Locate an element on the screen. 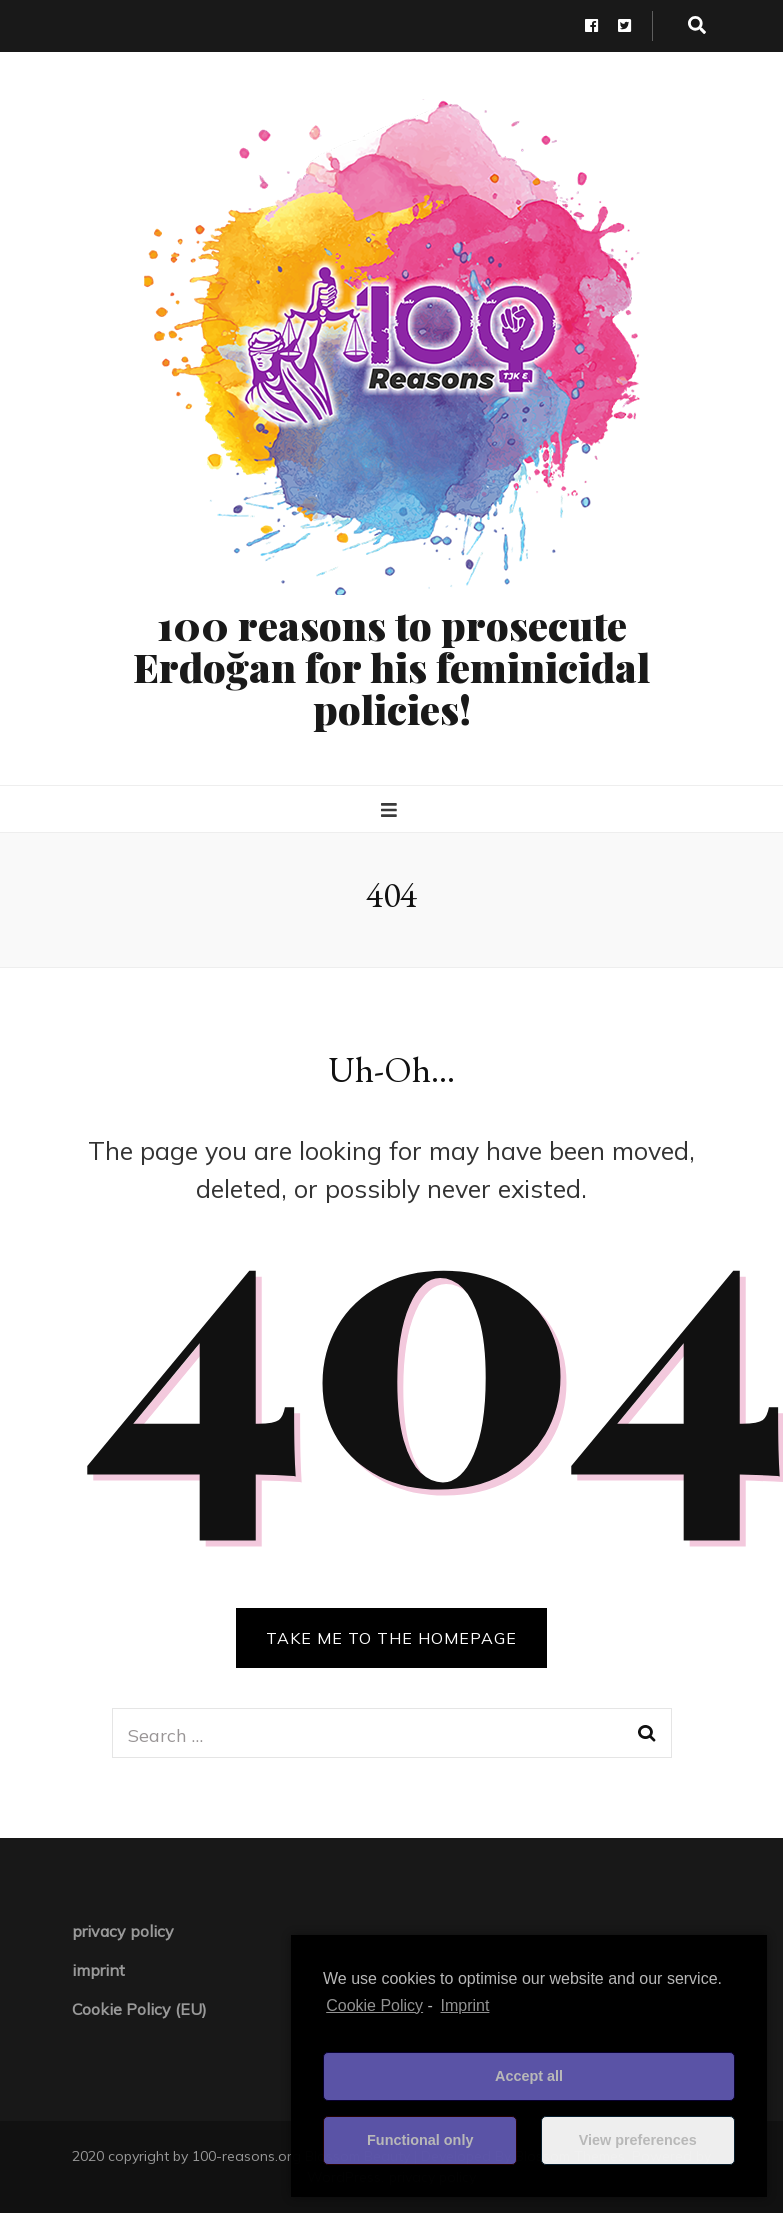  View preferences is located at coordinates (638, 2140).